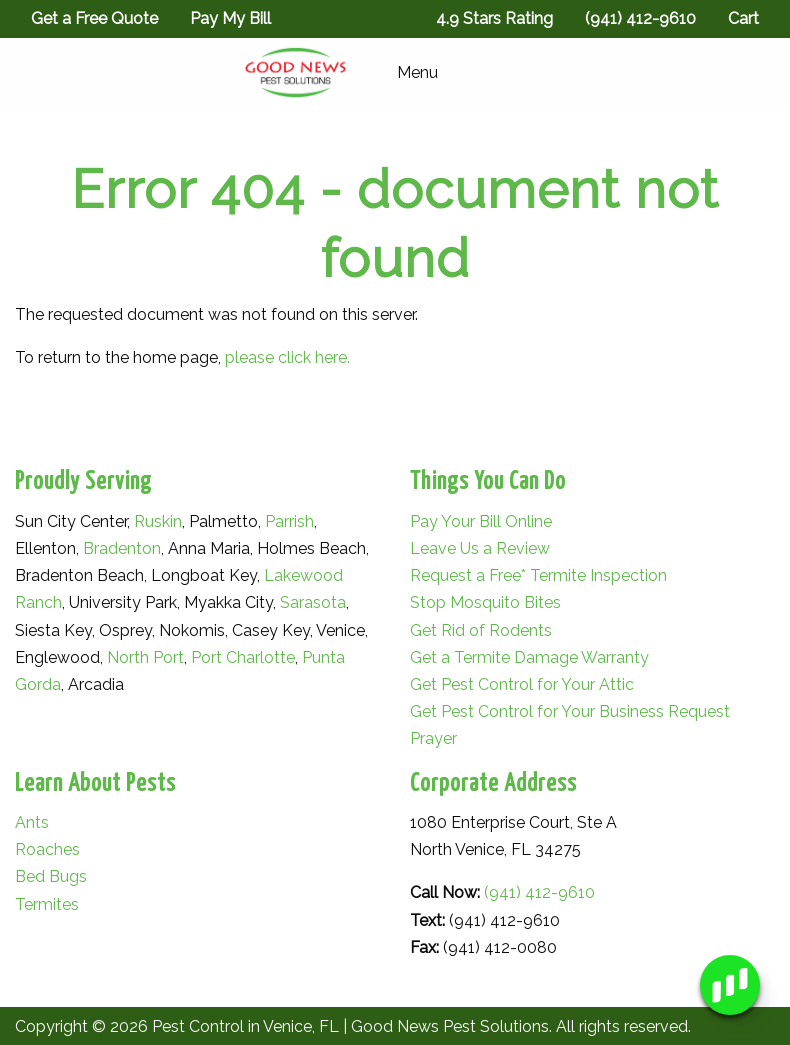 The width and height of the screenshot is (790, 1045). What do you see at coordinates (289, 521) in the screenshot?
I see `Parrish` at bounding box center [289, 521].